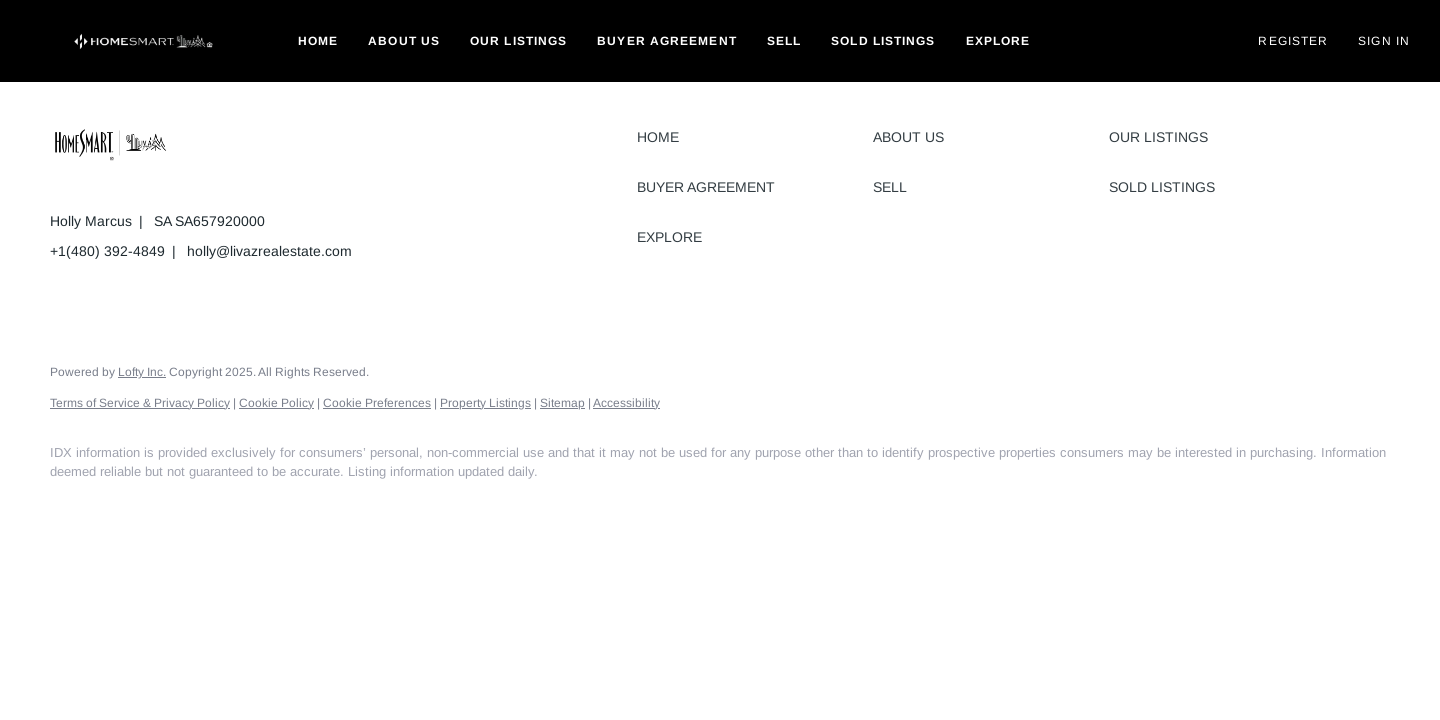 This screenshot has height=720, width=1440. What do you see at coordinates (1384, 41) in the screenshot?
I see `Sign In [button]` at bounding box center [1384, 41].